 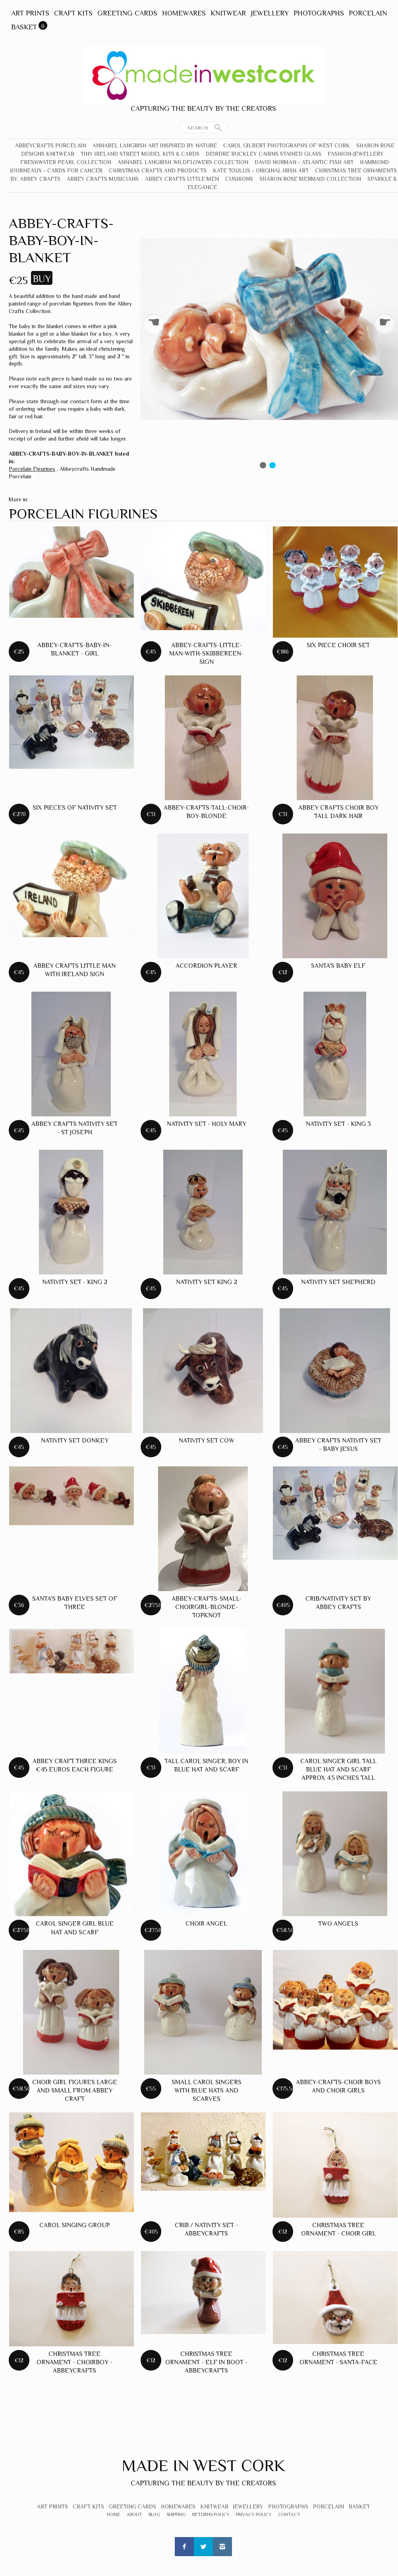 What do you see at coordinates (183, 162) in the screenshot?
I see `Annabel Langrish Wildflowers Collection` at bounding box center [183, 162].